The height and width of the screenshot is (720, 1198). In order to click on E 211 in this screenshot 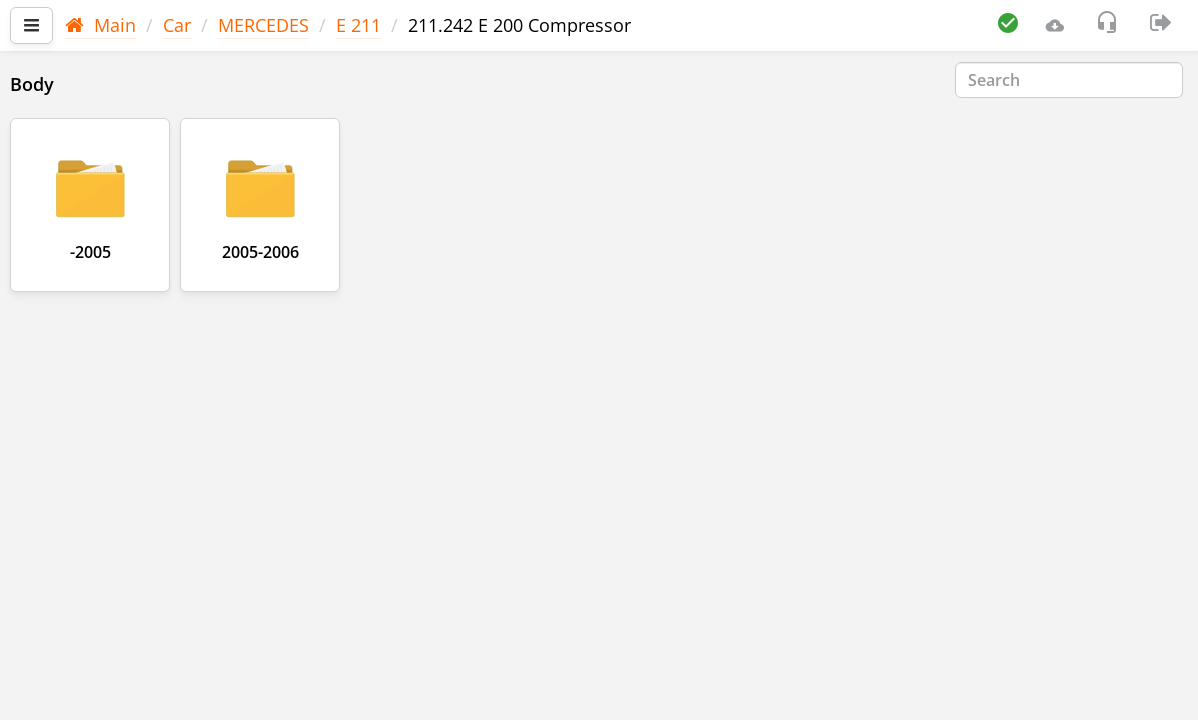, I will do `click(358, 25)`.